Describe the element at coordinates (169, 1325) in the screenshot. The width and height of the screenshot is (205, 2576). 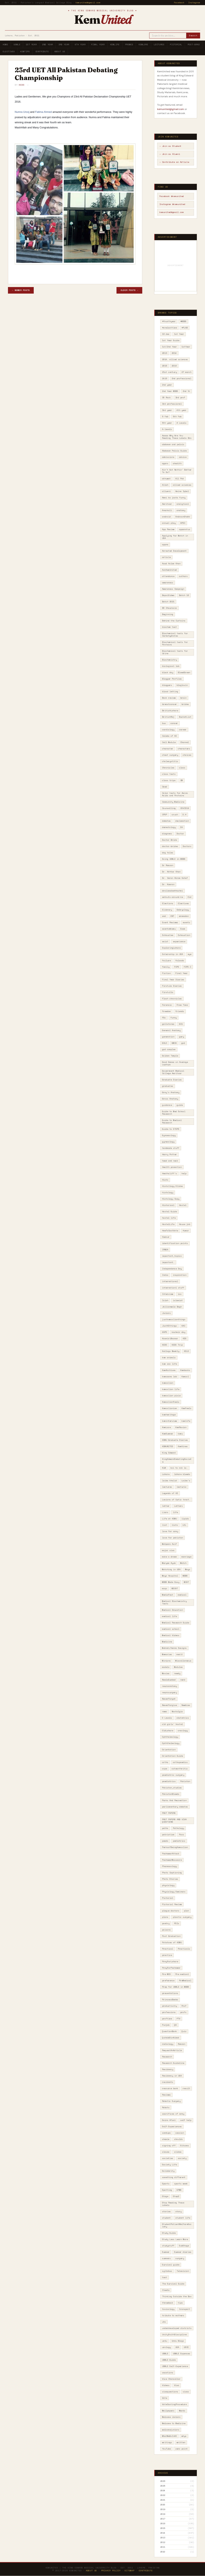
I see `JustKEthings` at that location.